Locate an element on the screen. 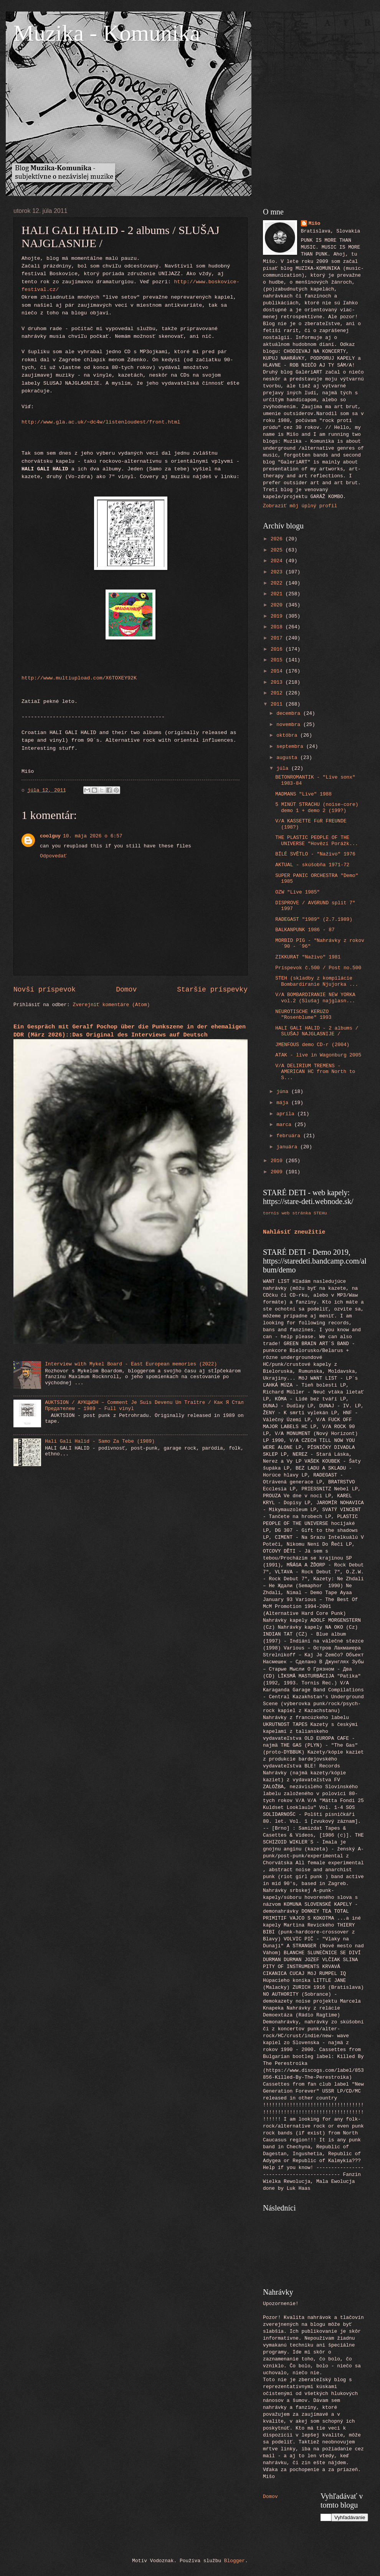 This screenshot has height=2576, width=380. tornis is located at coordinates (271, 1213).